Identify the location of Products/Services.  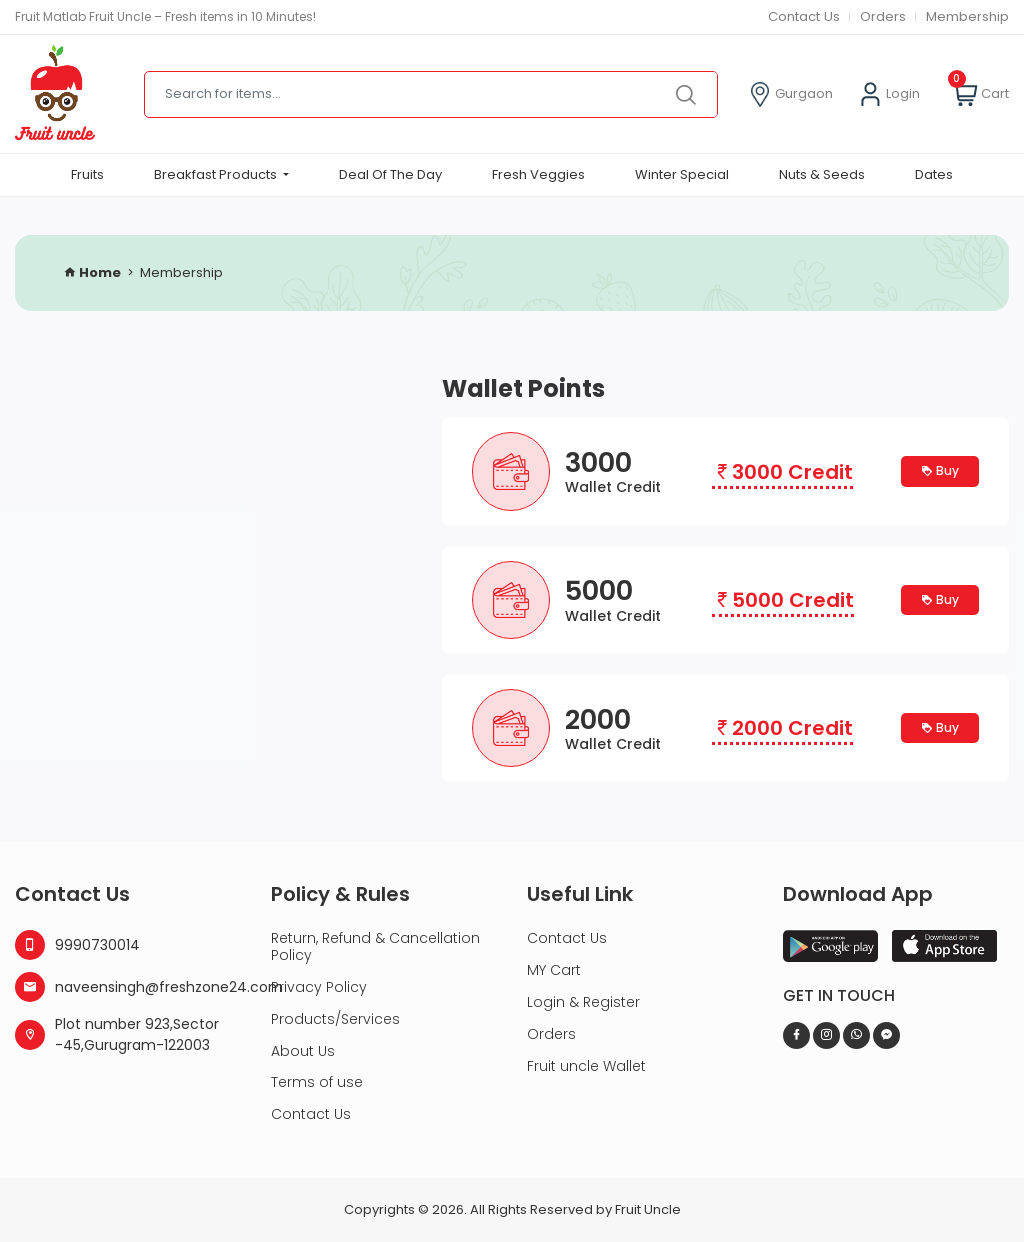
(335, 1019).